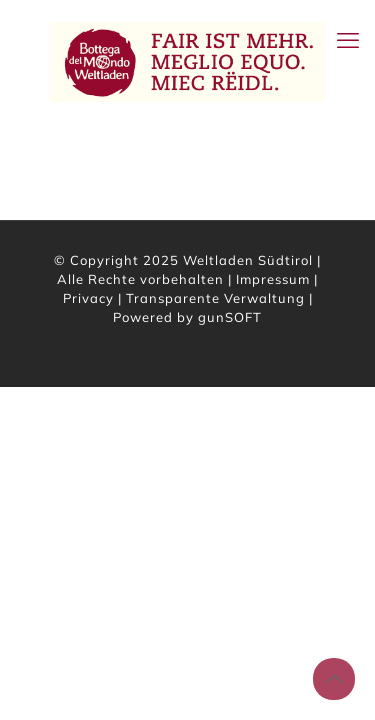  Describe the element at coordinates (348, 40) in the screenshot. I see `[mobile menu]` at that location.